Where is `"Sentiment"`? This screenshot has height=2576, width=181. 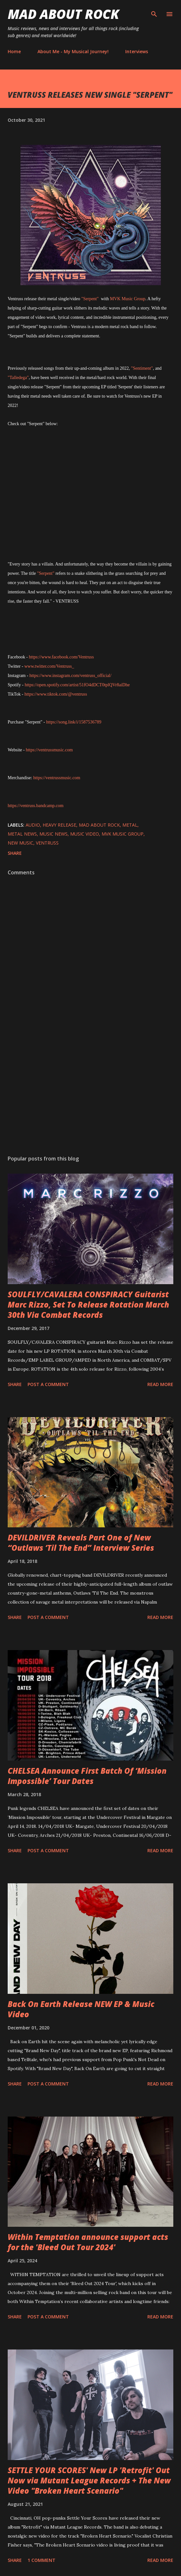
"Sentiment" is located at coordinates (142, 368).